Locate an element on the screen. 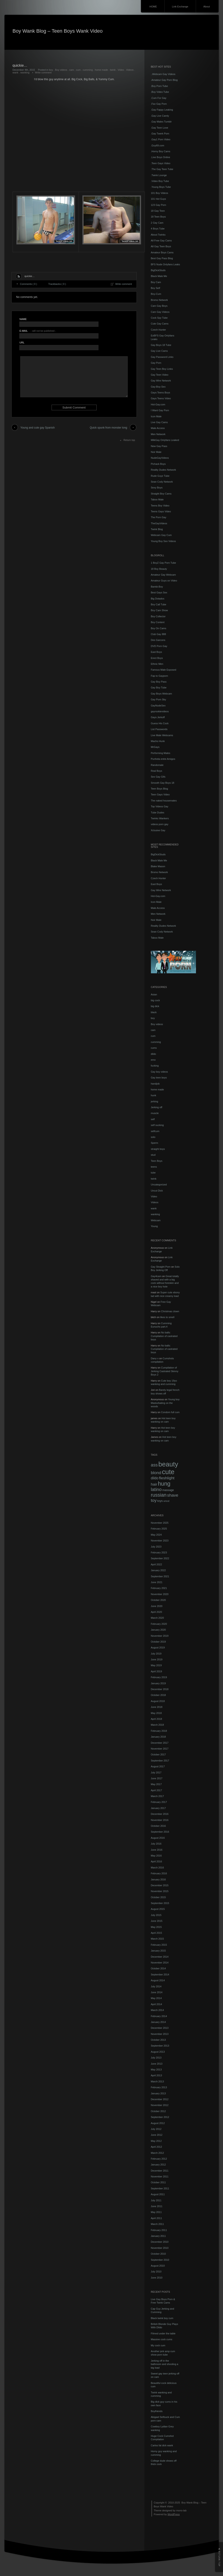  August 2011 is located at coordinates (158, 2194).